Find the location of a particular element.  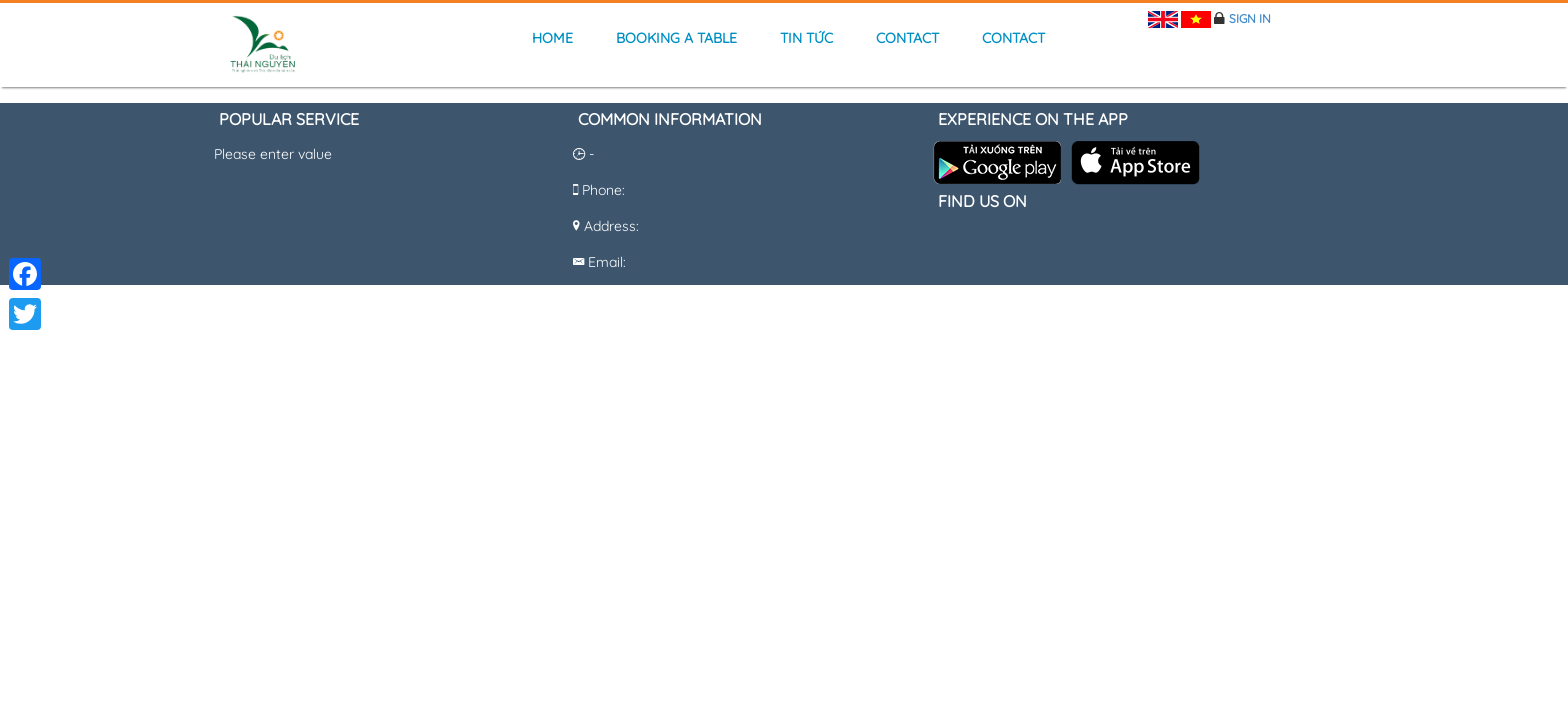

Tin tức is located at coordinates (806, 38).